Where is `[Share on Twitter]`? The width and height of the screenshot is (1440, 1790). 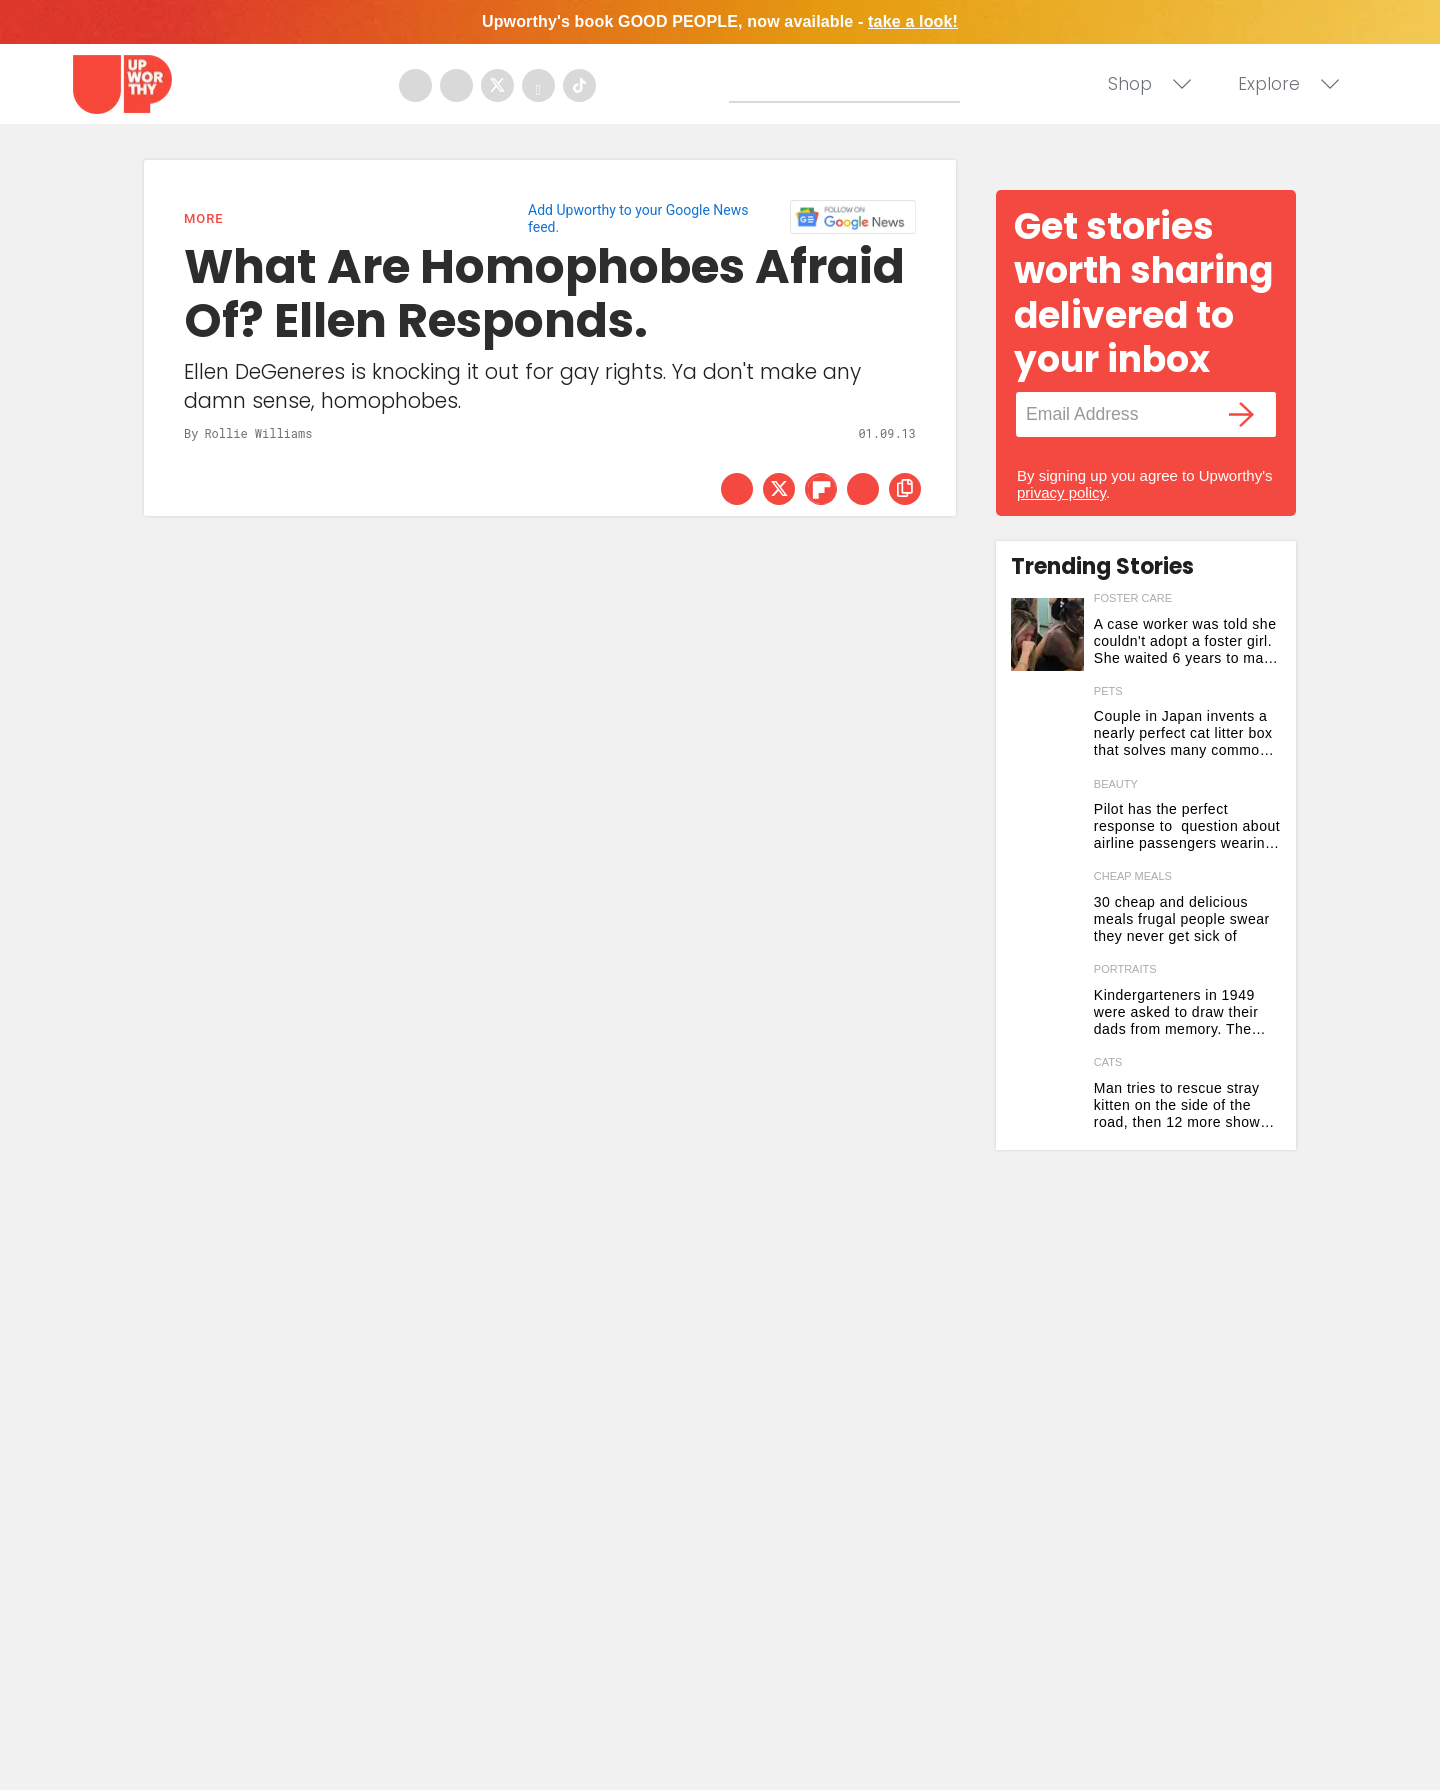
[Share on Twitter] is located at coordinates (779, 489).